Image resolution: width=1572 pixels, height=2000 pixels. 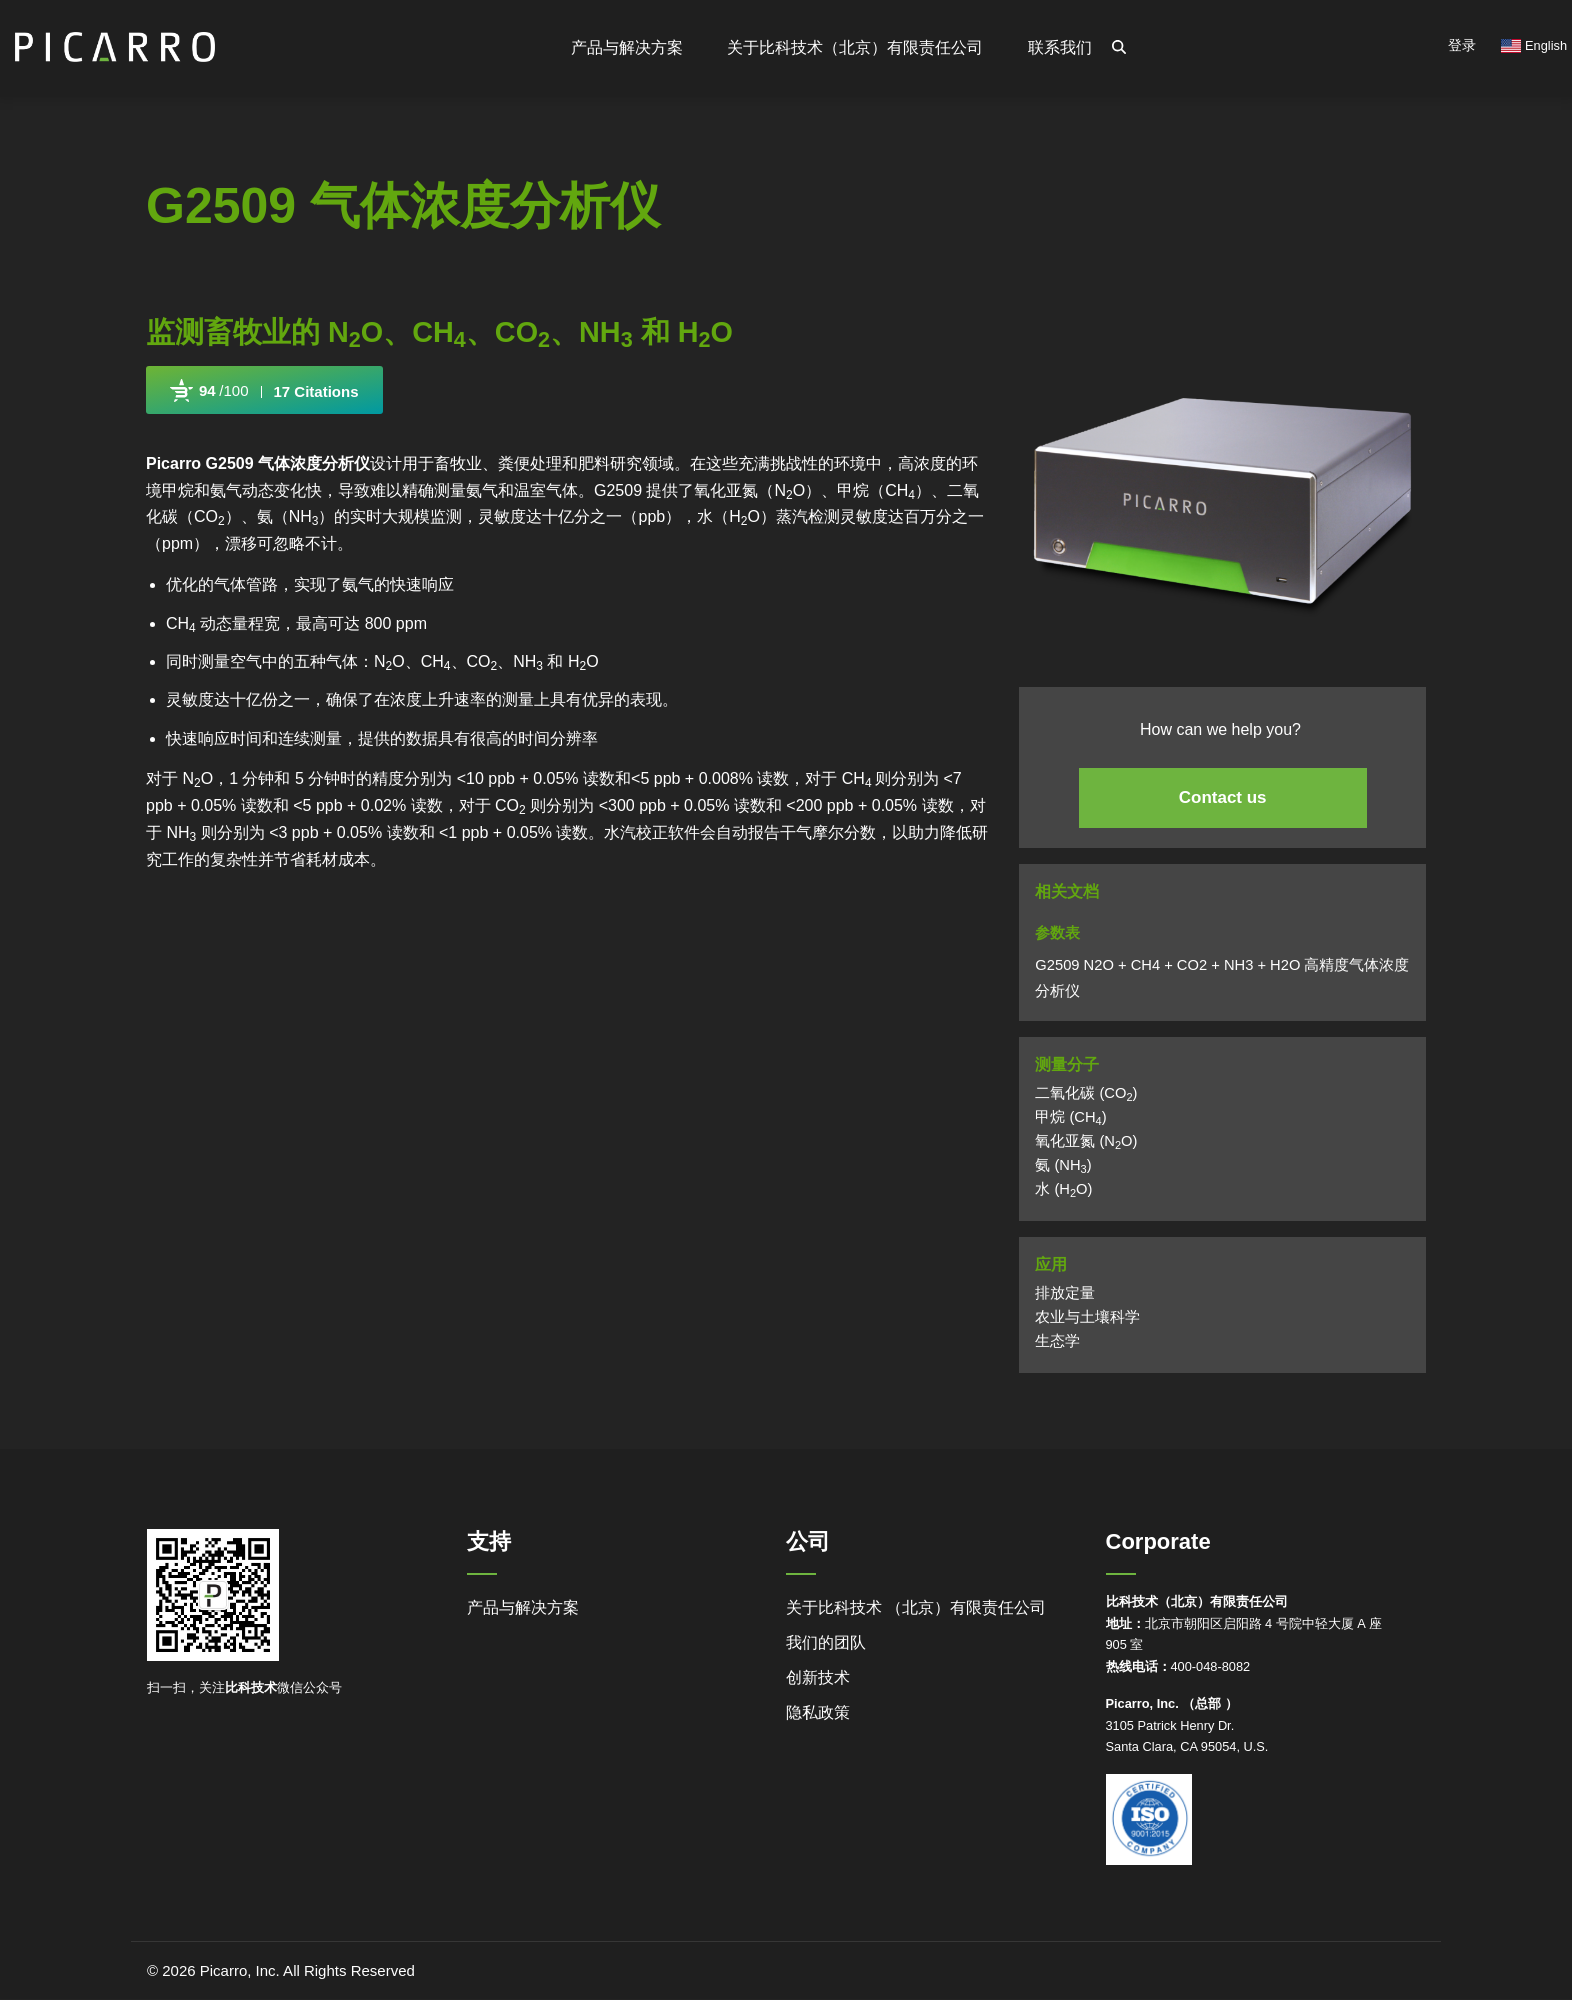 What do you see at coordinates (523, 1607) in the screenshot?
I see `产品与解决方案` at bounding box center [523, 1607].